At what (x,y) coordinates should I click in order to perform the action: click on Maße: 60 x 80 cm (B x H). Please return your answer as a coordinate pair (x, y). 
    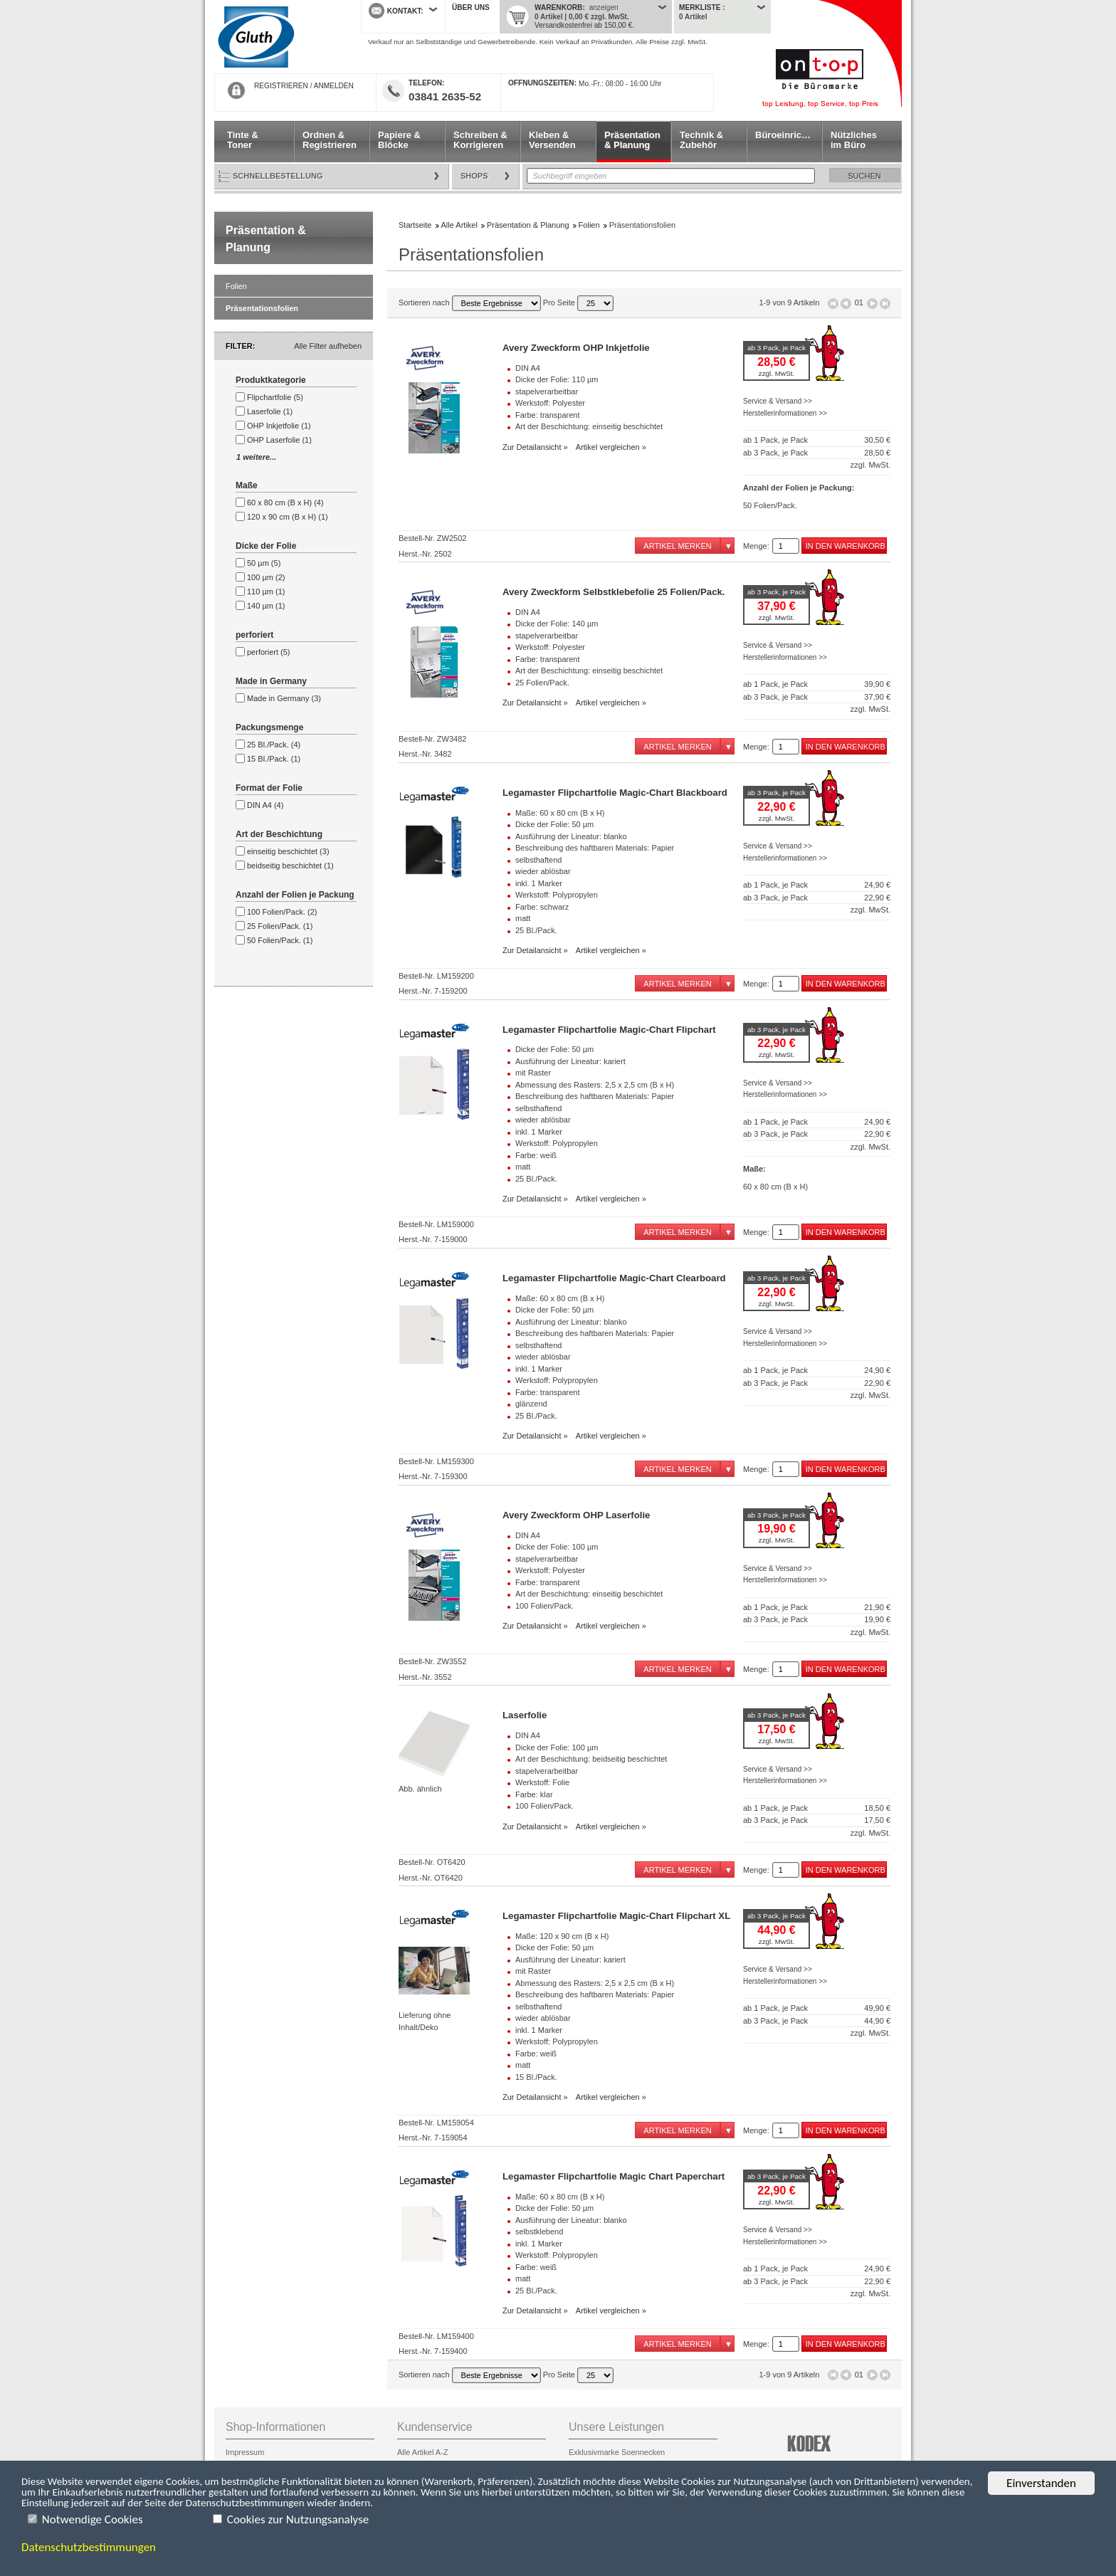
    Looking at the image, I should click on (559, 813).